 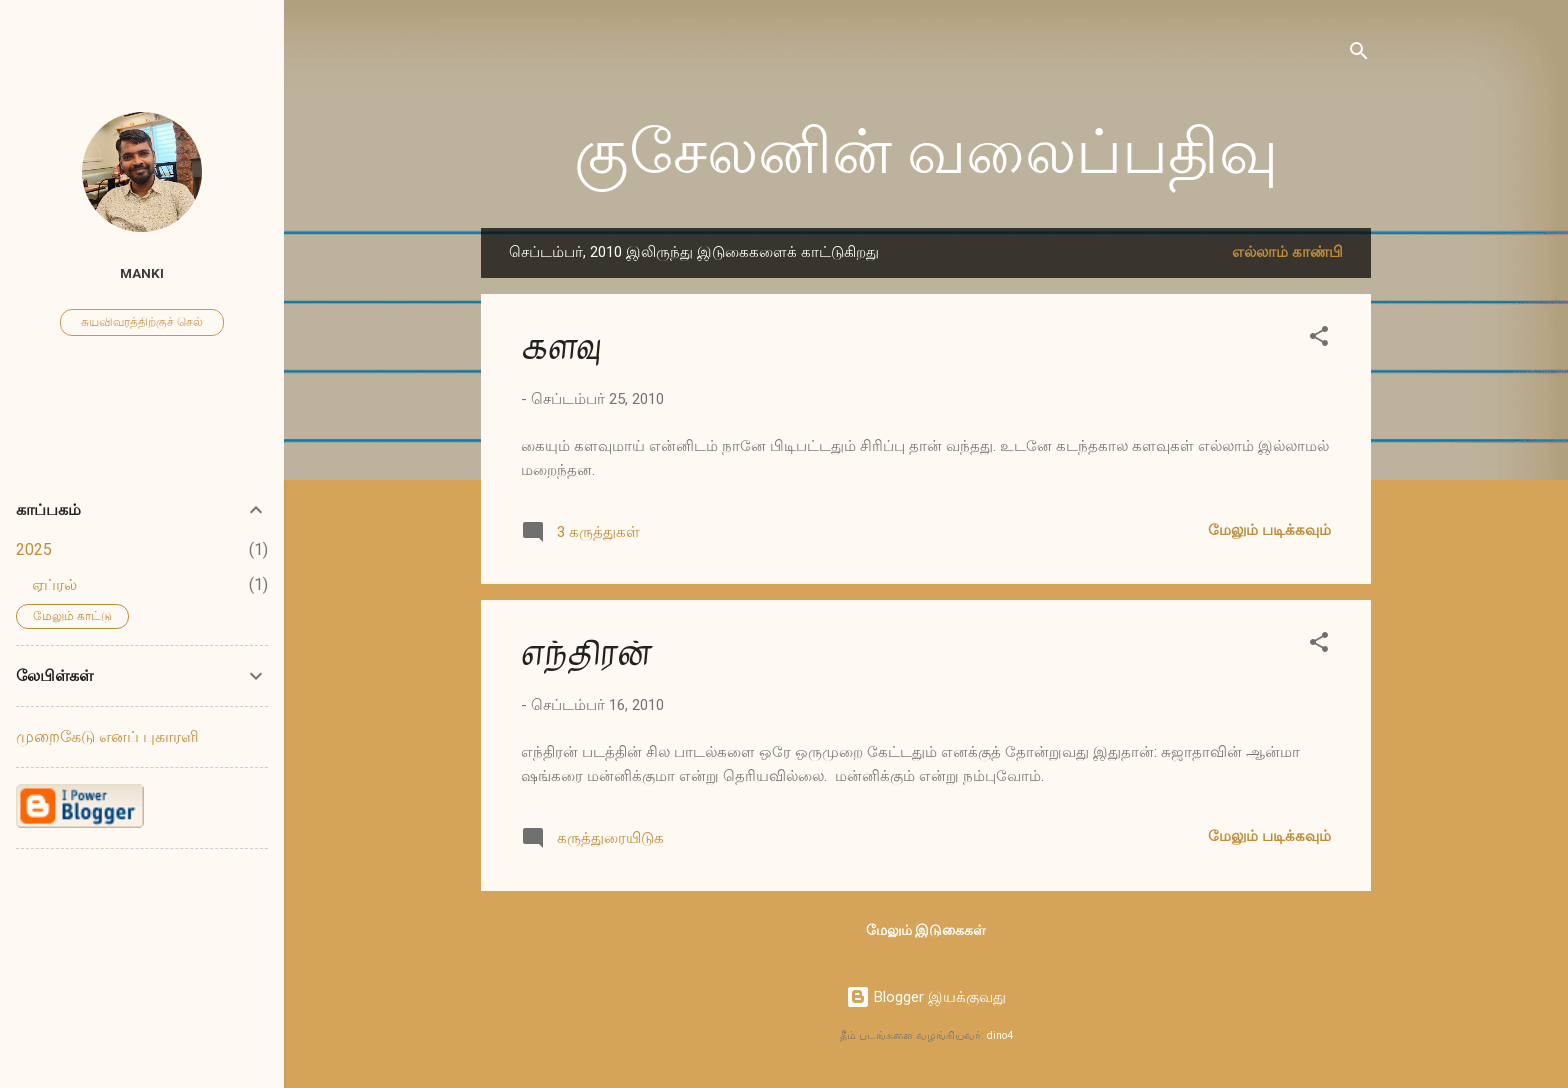 I want to click on Manki, so click(x=142, y=273).